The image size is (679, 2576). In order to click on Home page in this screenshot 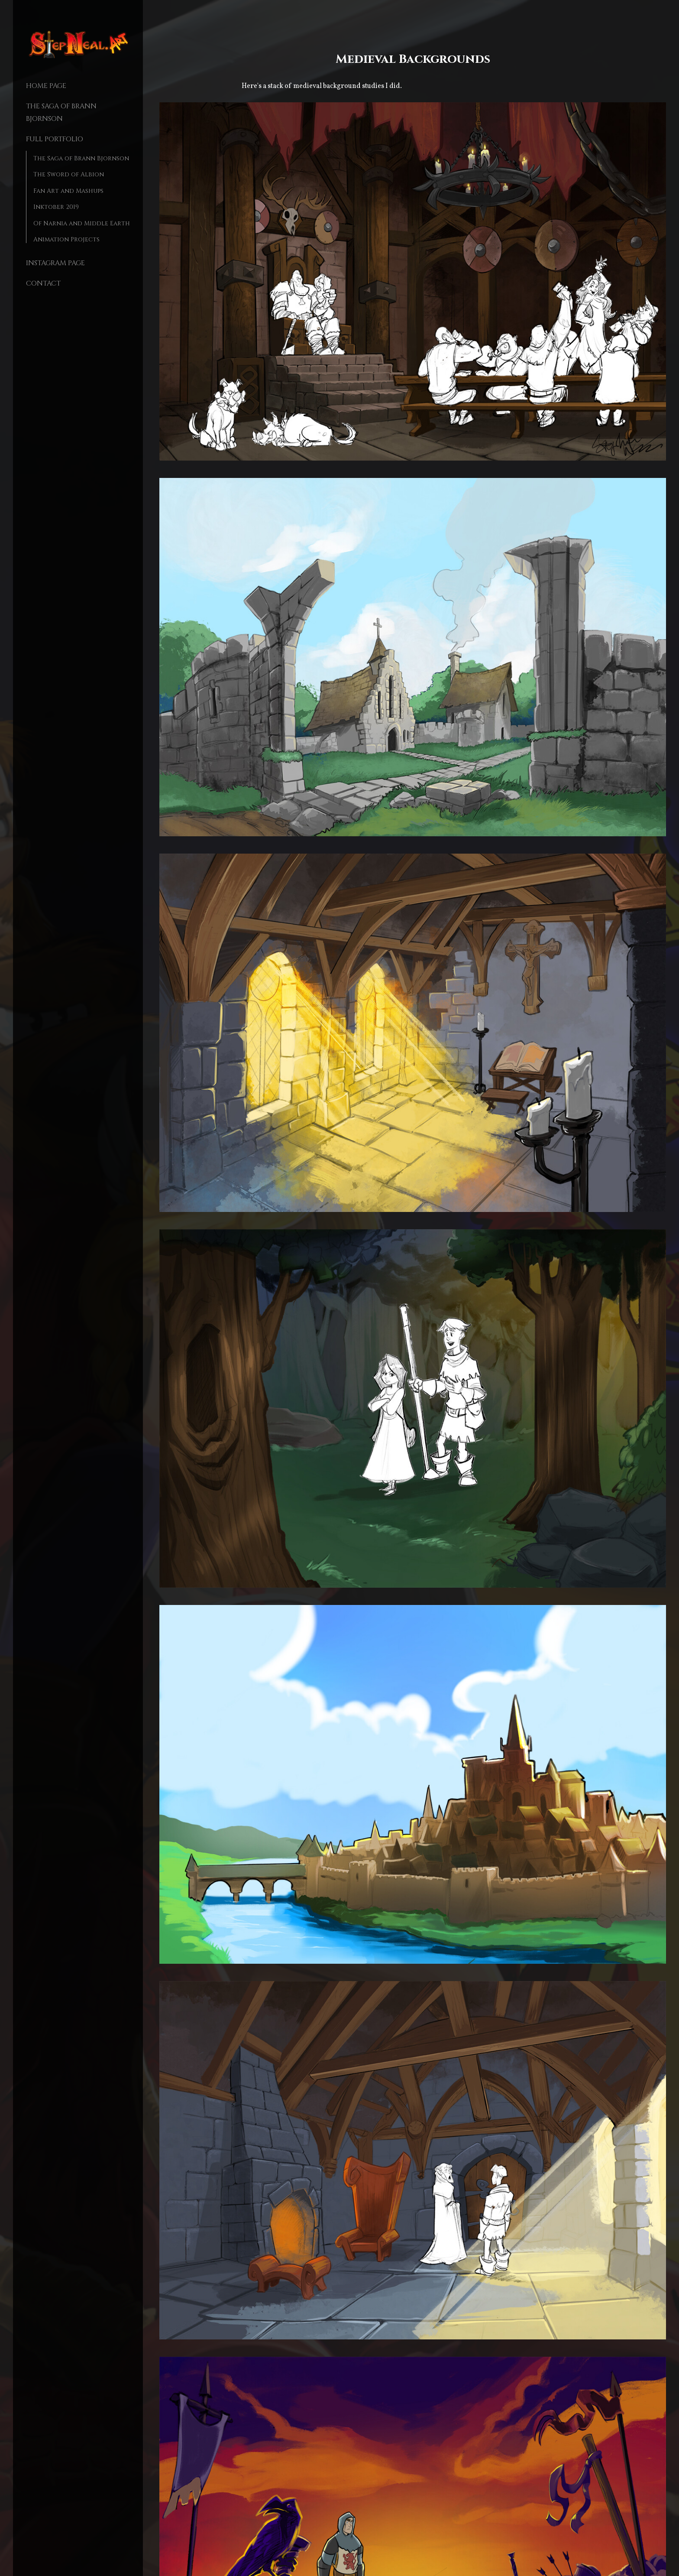, I will do `click(46, 86)`.